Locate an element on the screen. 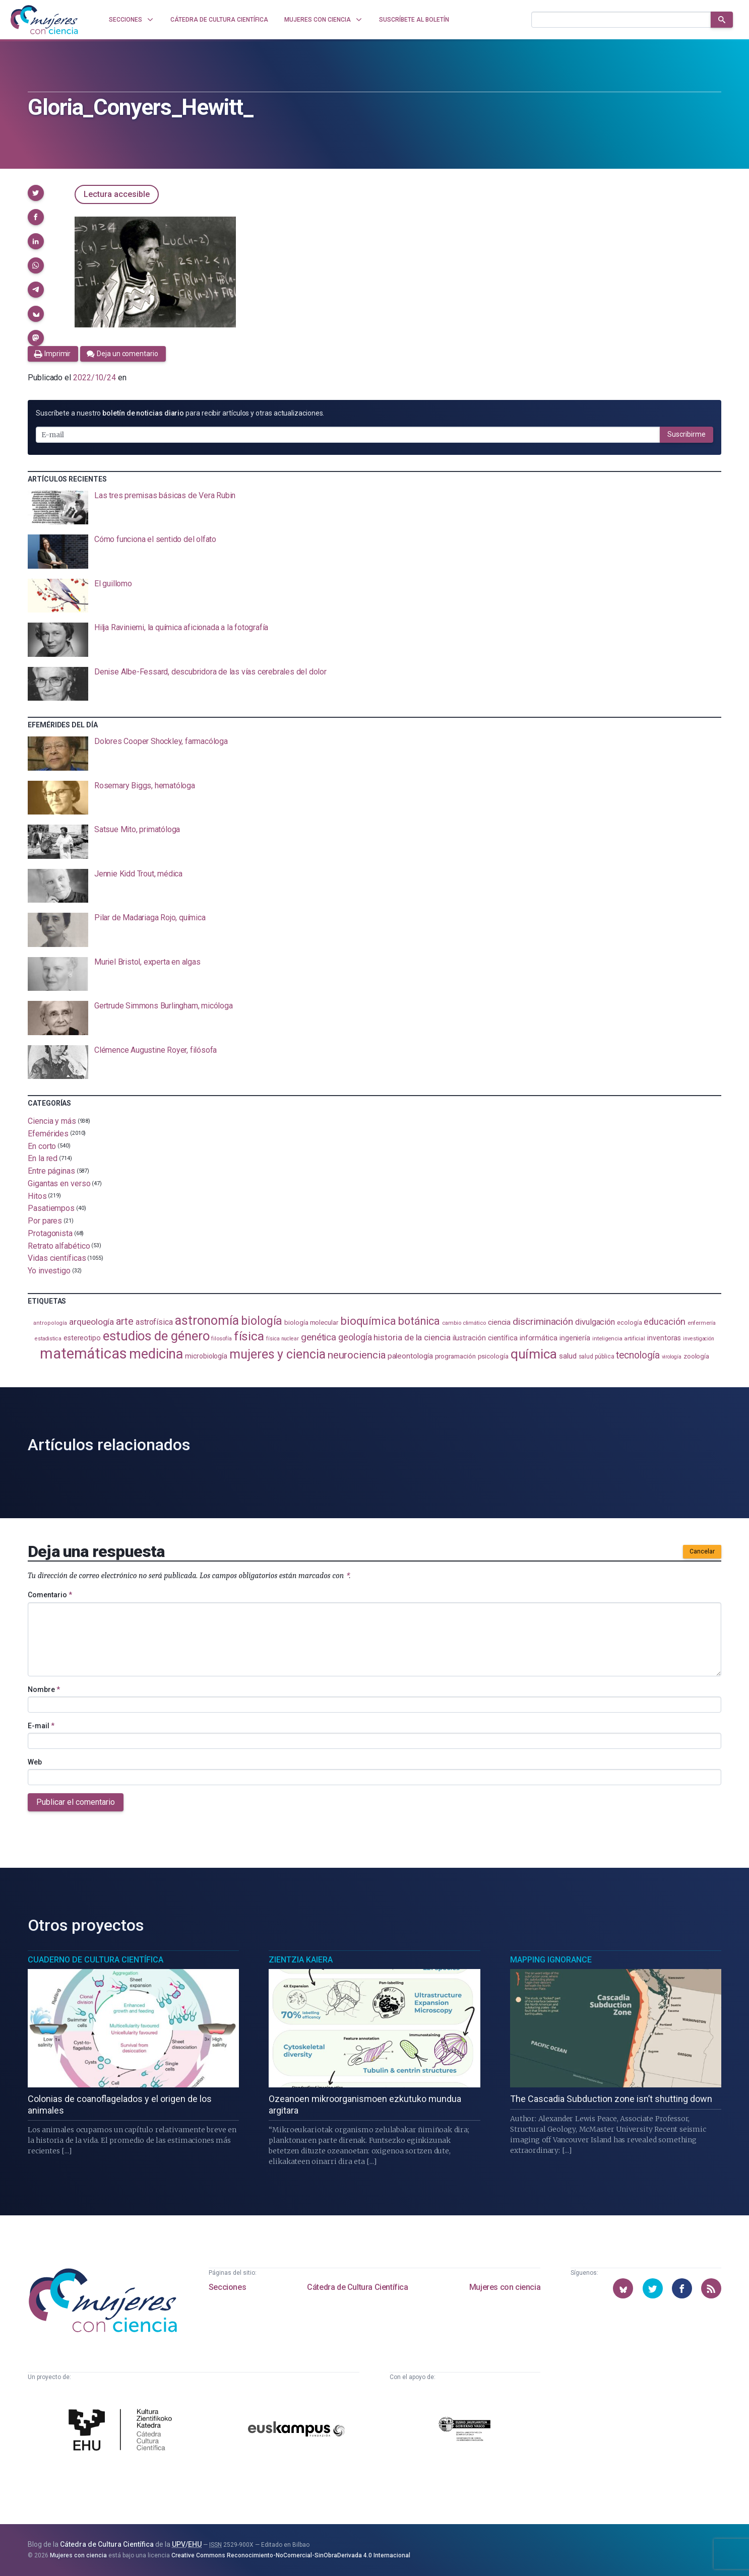  Creative Commons Reconocimiento-NoComercial-SinObraDerivada 4.0 Internacional is located at coordinates (290, 2555).